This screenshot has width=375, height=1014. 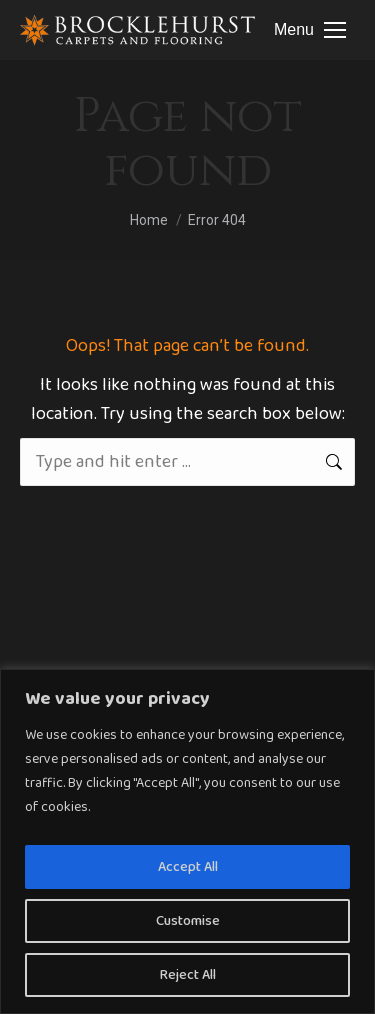 I want to click on Customise, so click(x=188, y=921).